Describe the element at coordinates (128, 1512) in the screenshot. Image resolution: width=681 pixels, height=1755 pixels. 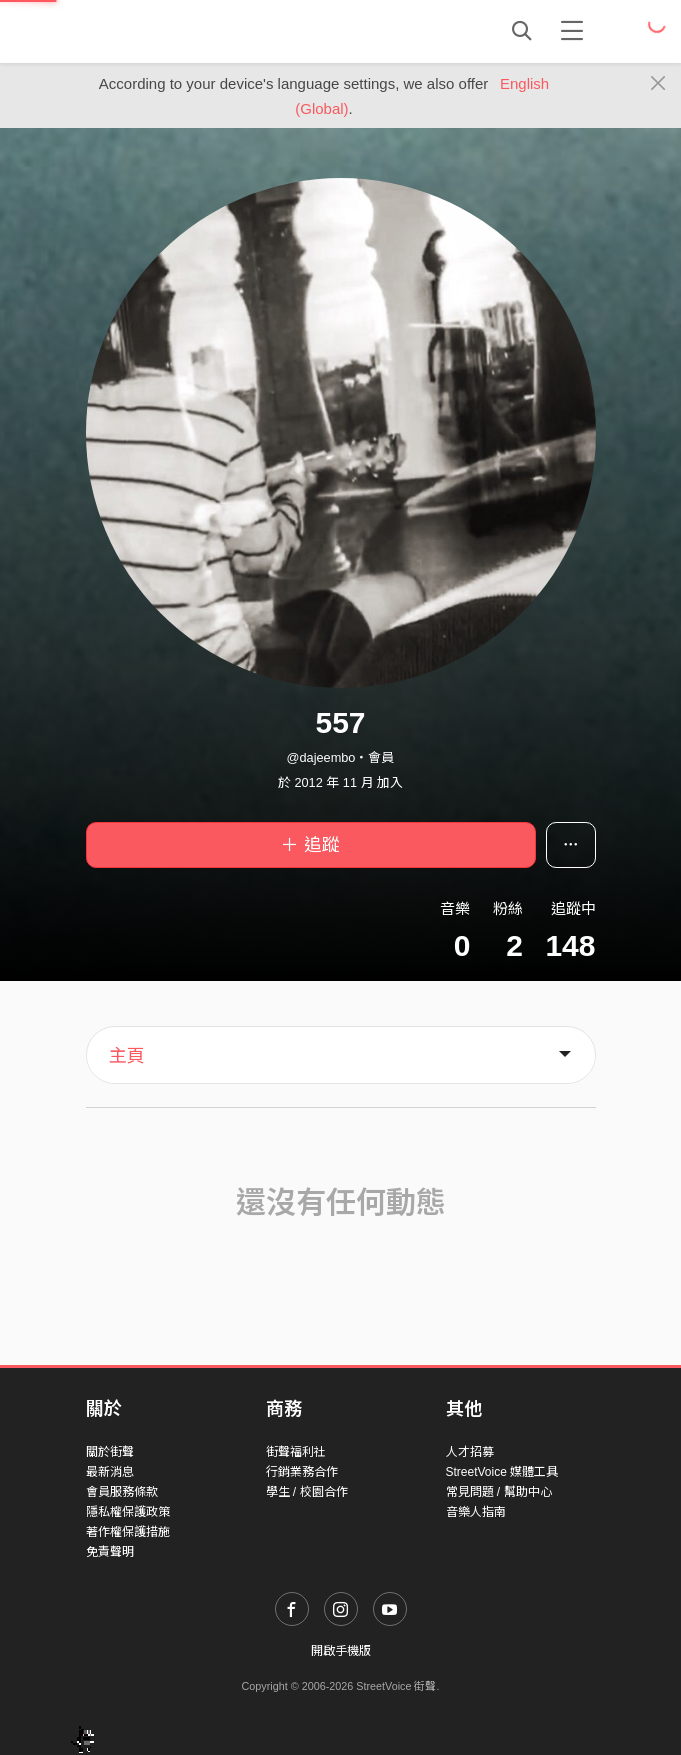
I see `隱私權保護政策` at that location.